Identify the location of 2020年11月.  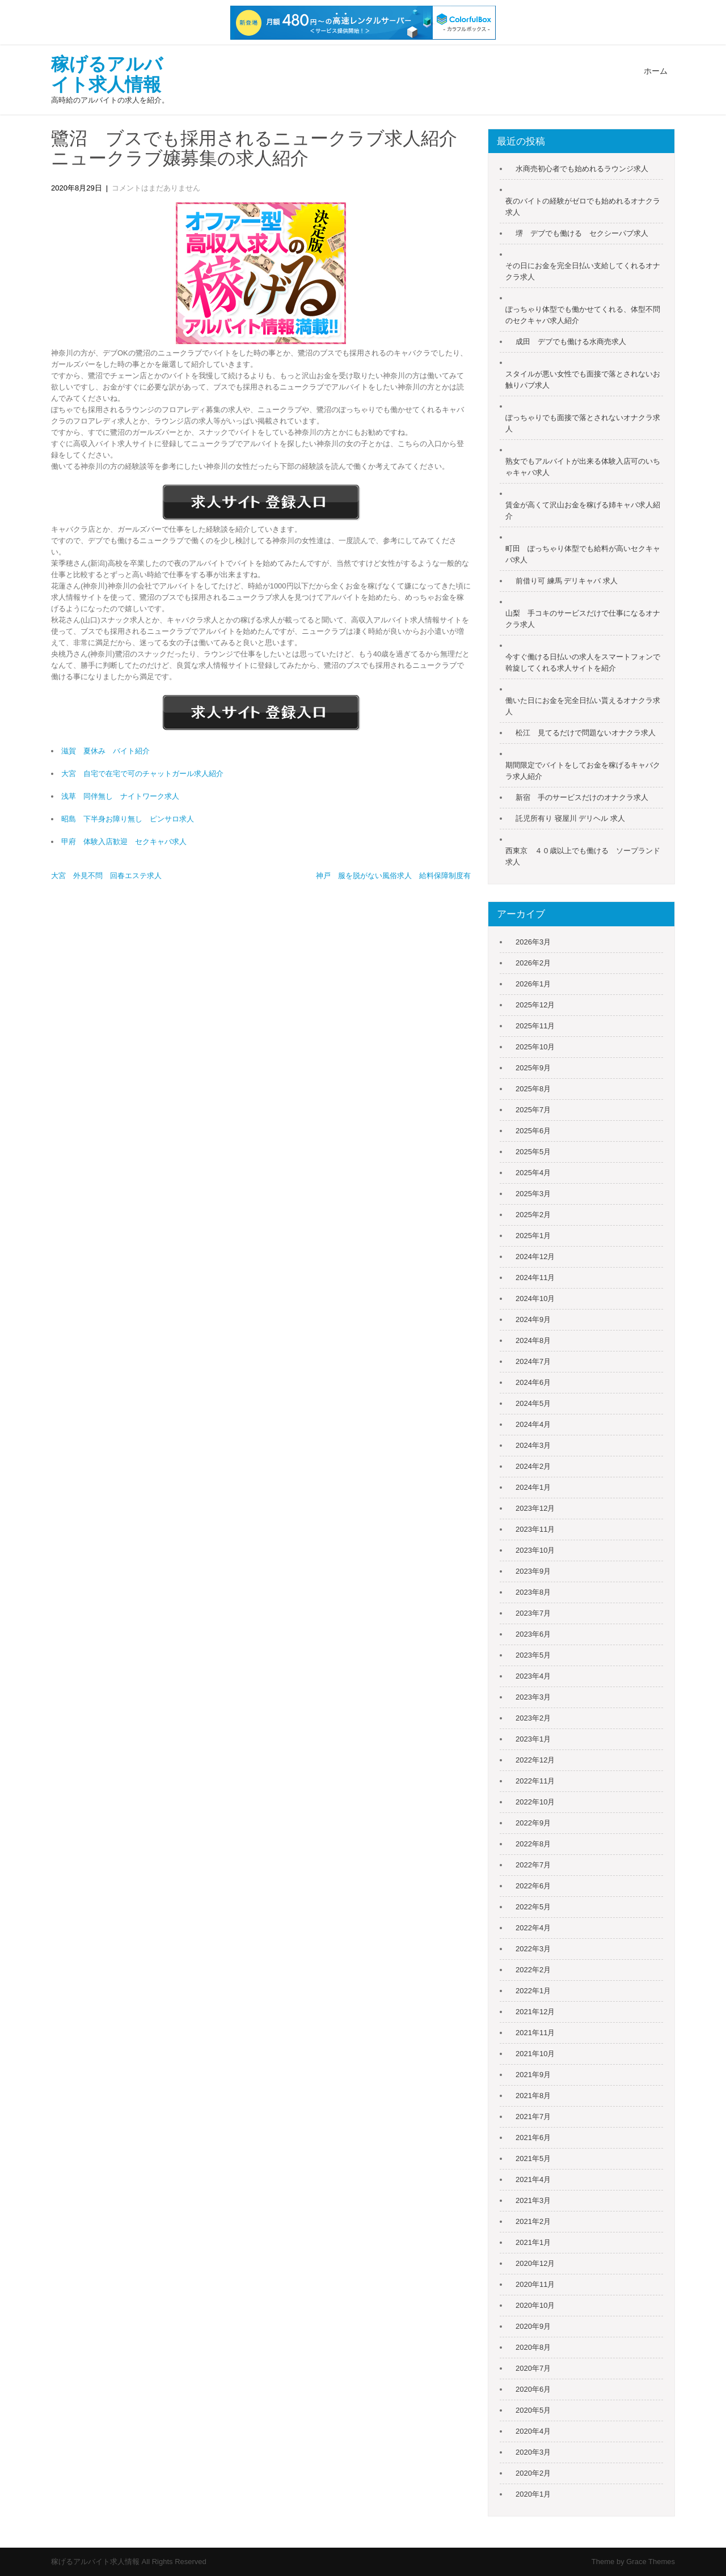
(535, 2284).